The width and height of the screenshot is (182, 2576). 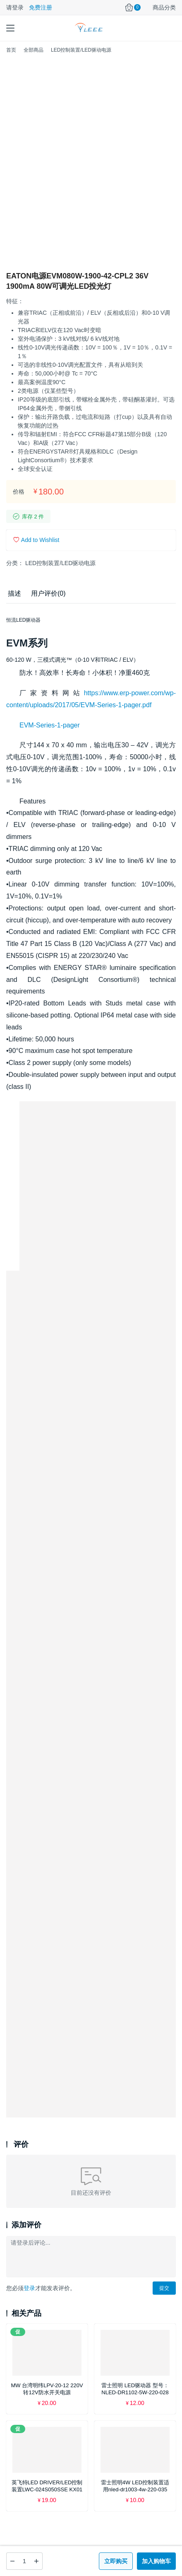 I want to click on 首页, so click(x=11, y=50).